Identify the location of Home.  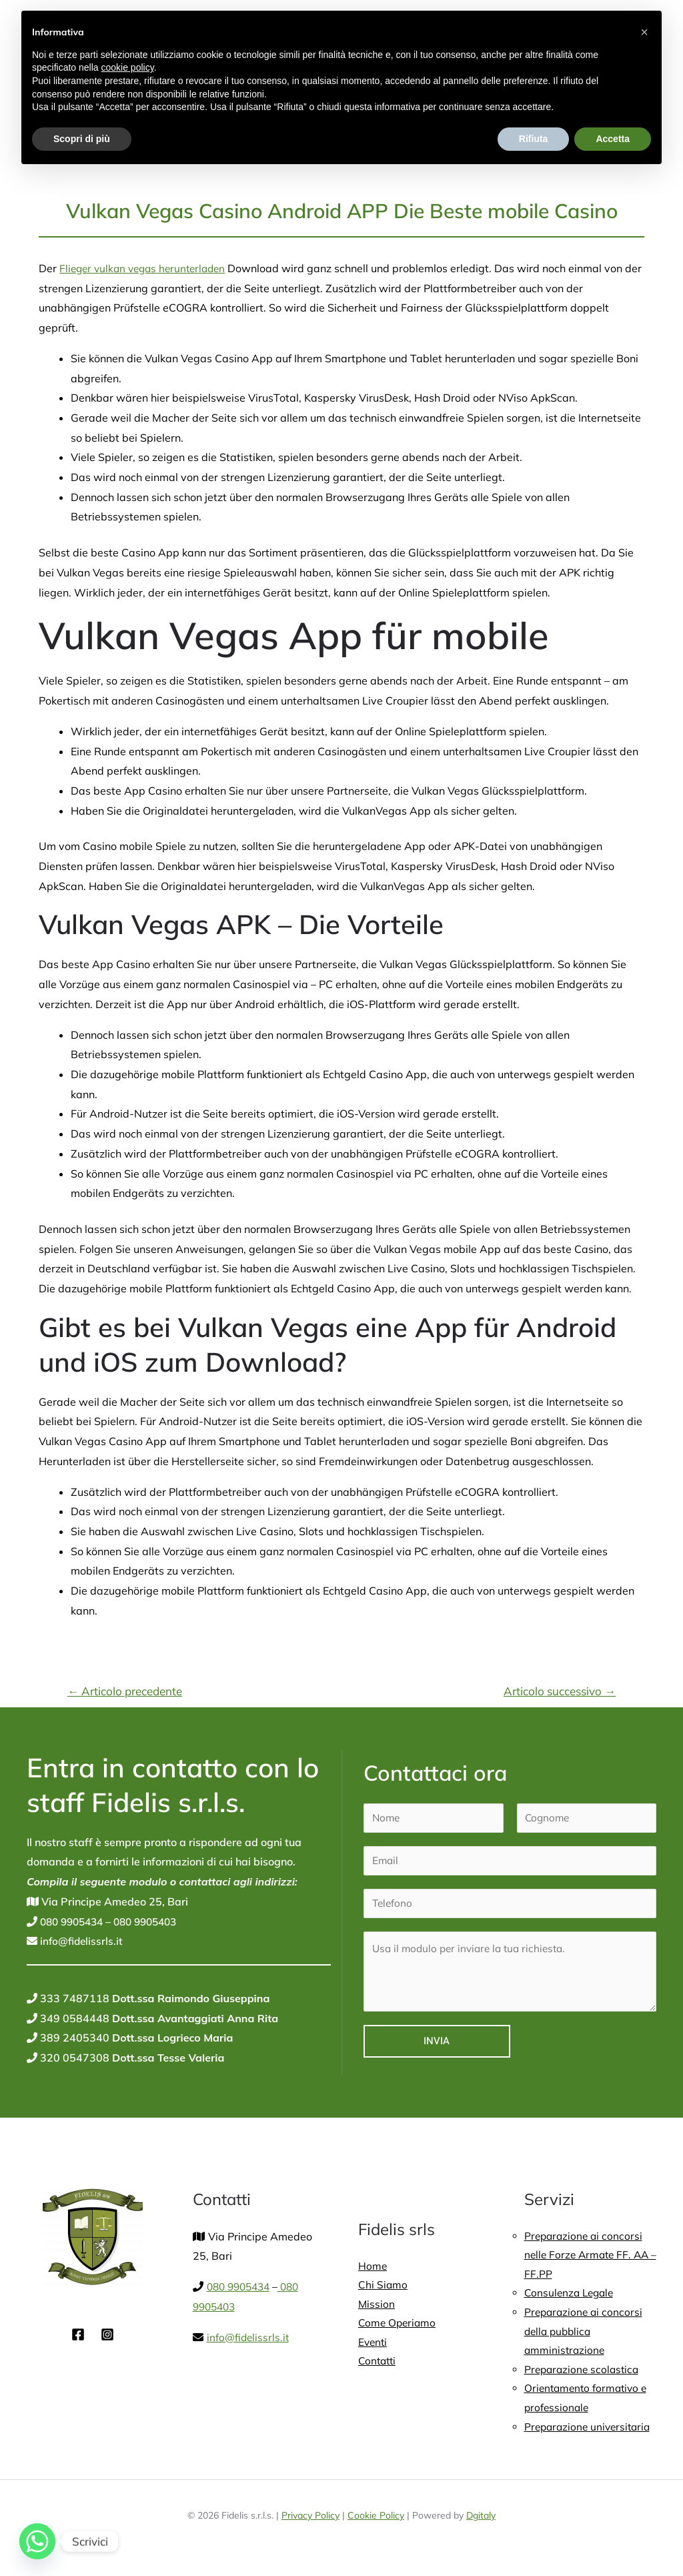
(373, 2266).